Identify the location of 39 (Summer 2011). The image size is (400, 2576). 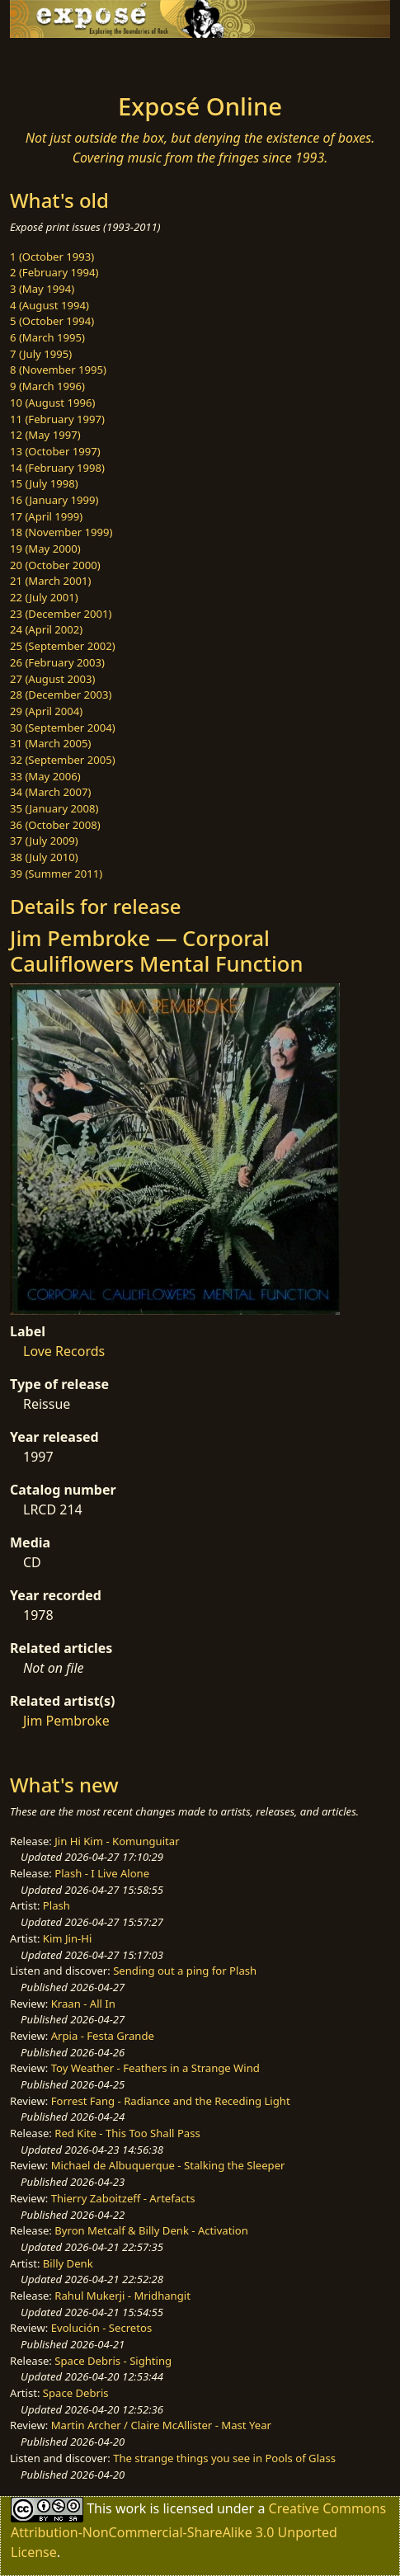
(56, 873).